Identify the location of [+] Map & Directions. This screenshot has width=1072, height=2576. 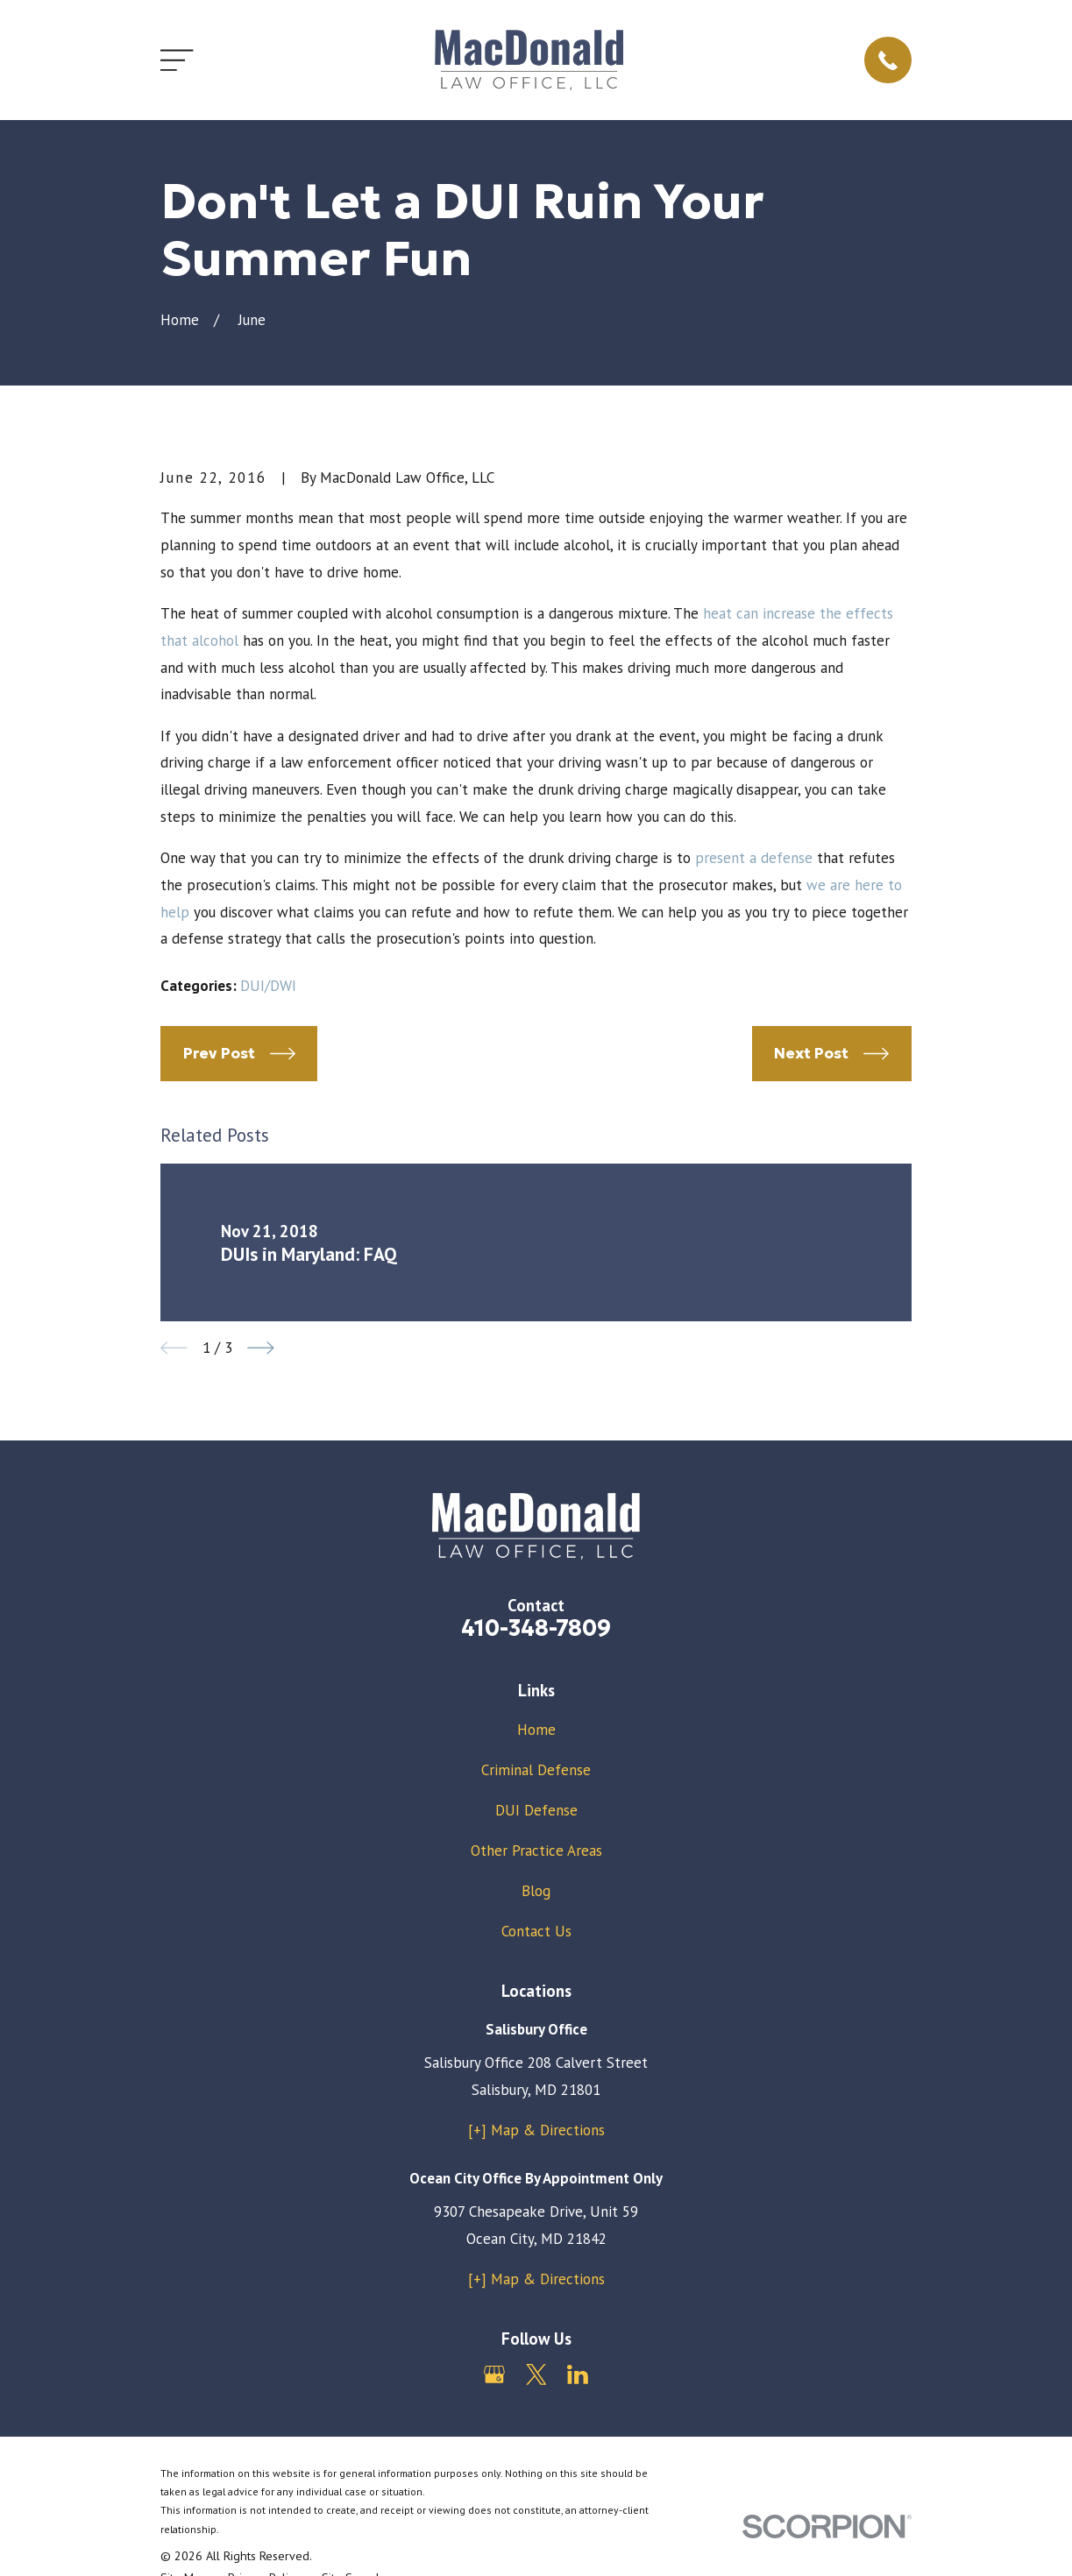
(536, 2130).